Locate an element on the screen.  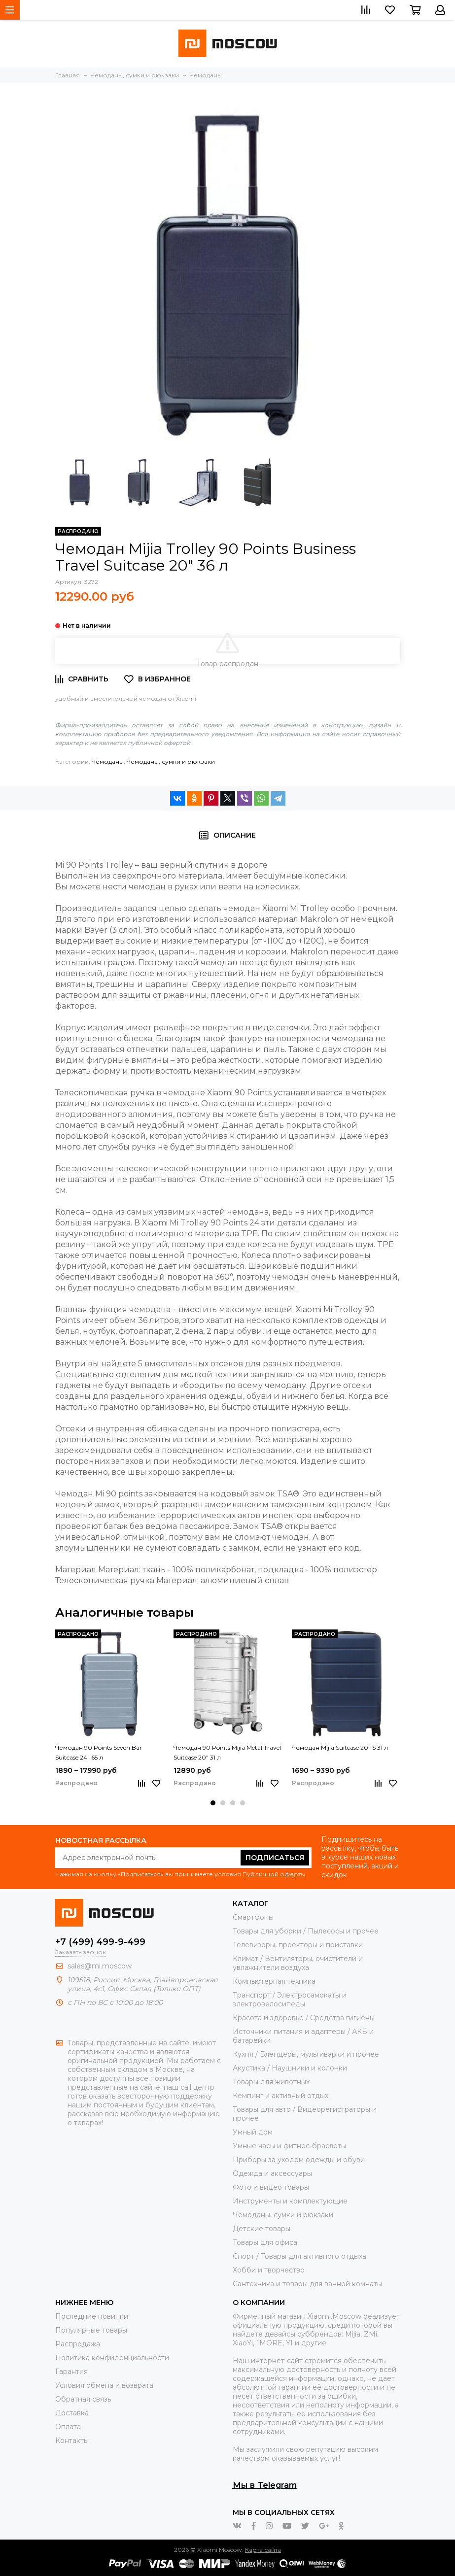
Контакты is located at coordinates (72, 2440).